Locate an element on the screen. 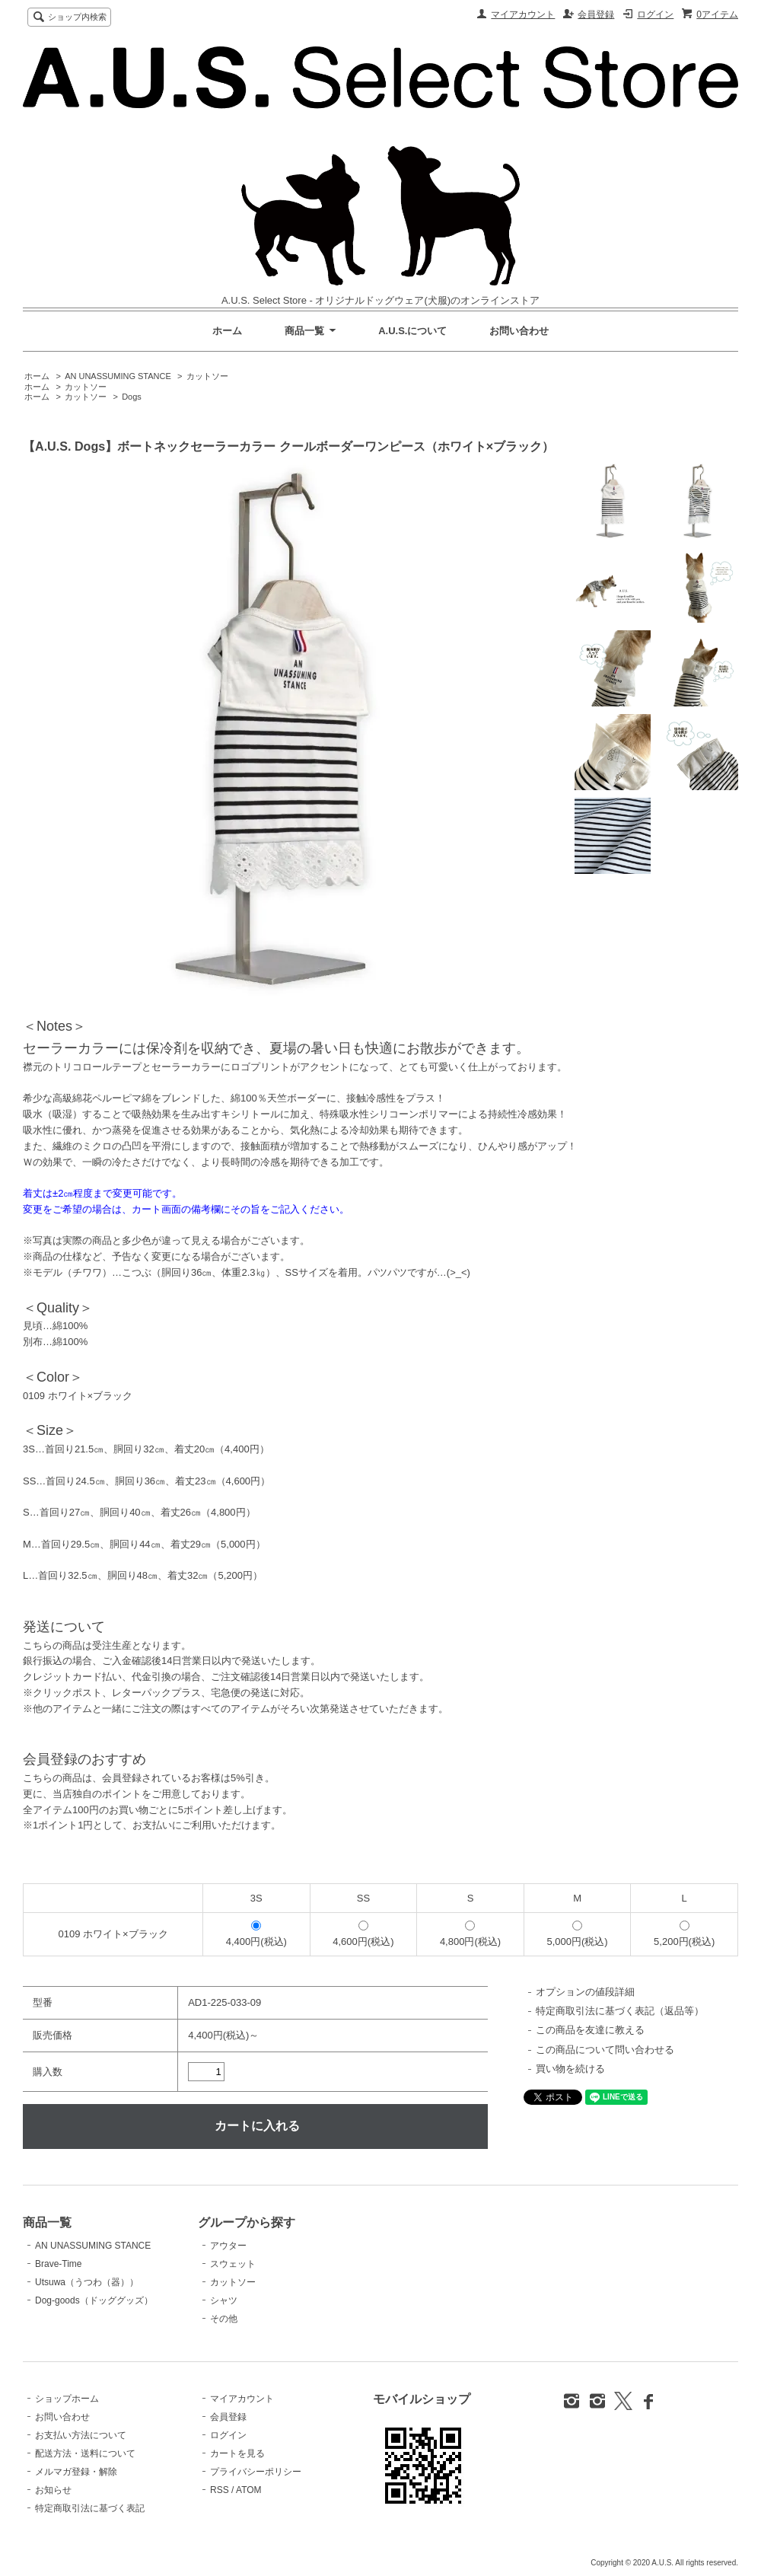 This screenshot has height=2576, width=761. オプションの値段詳細 is located at coordinates (585, 1991).